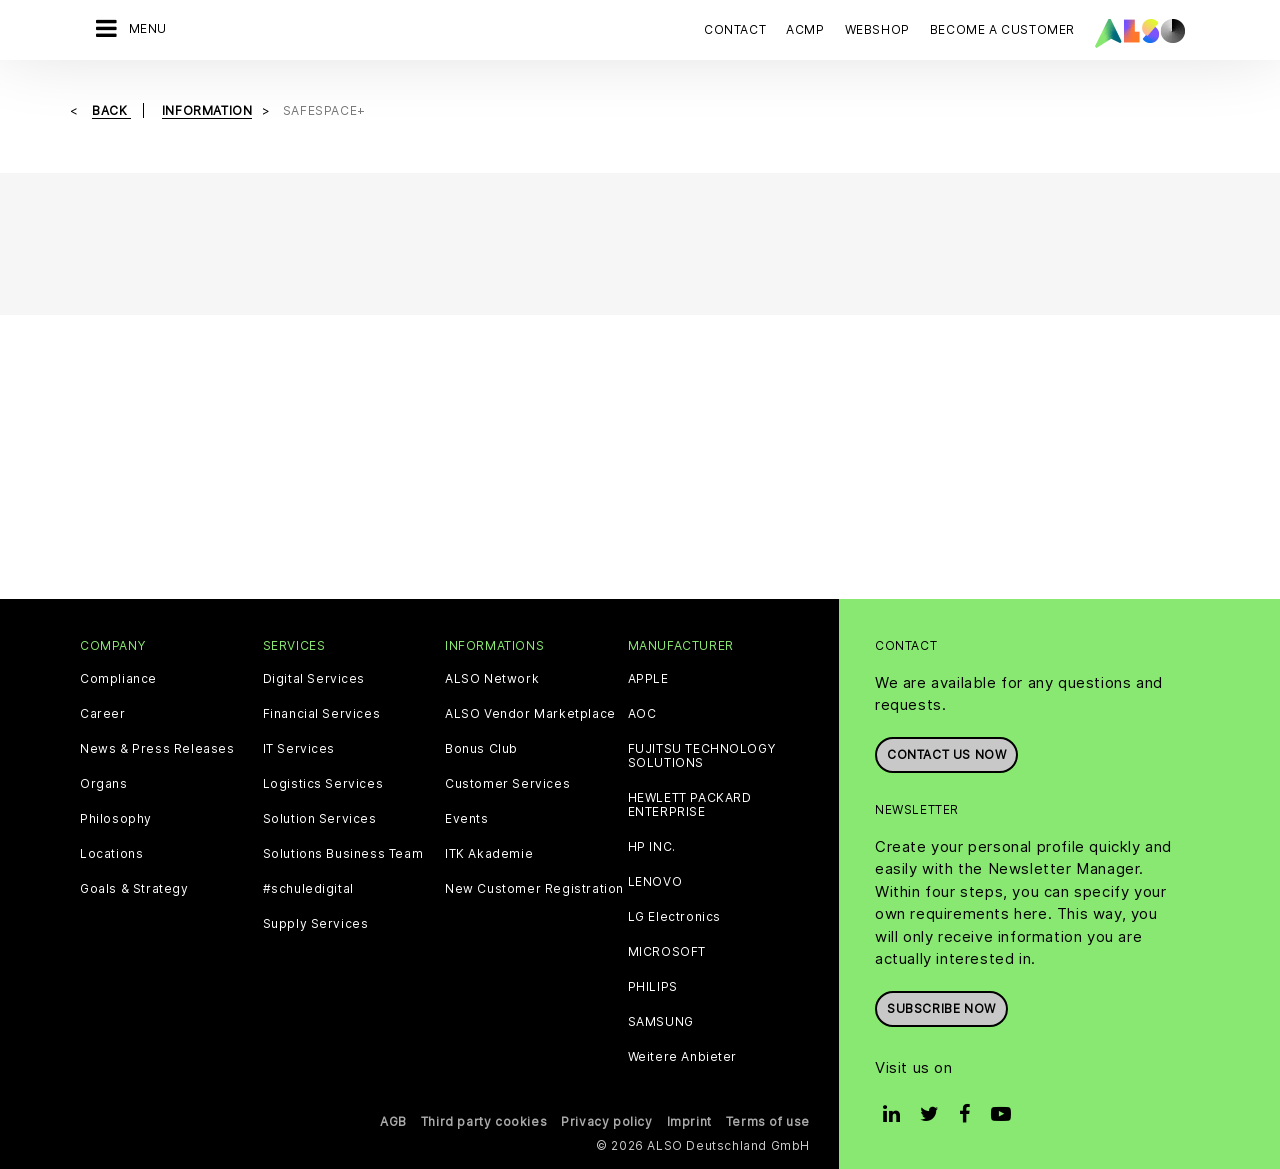 Image resolution: width=1280 pixels, height=1169 pixels. I want to click on Third party cookies, so click(484, 1121).